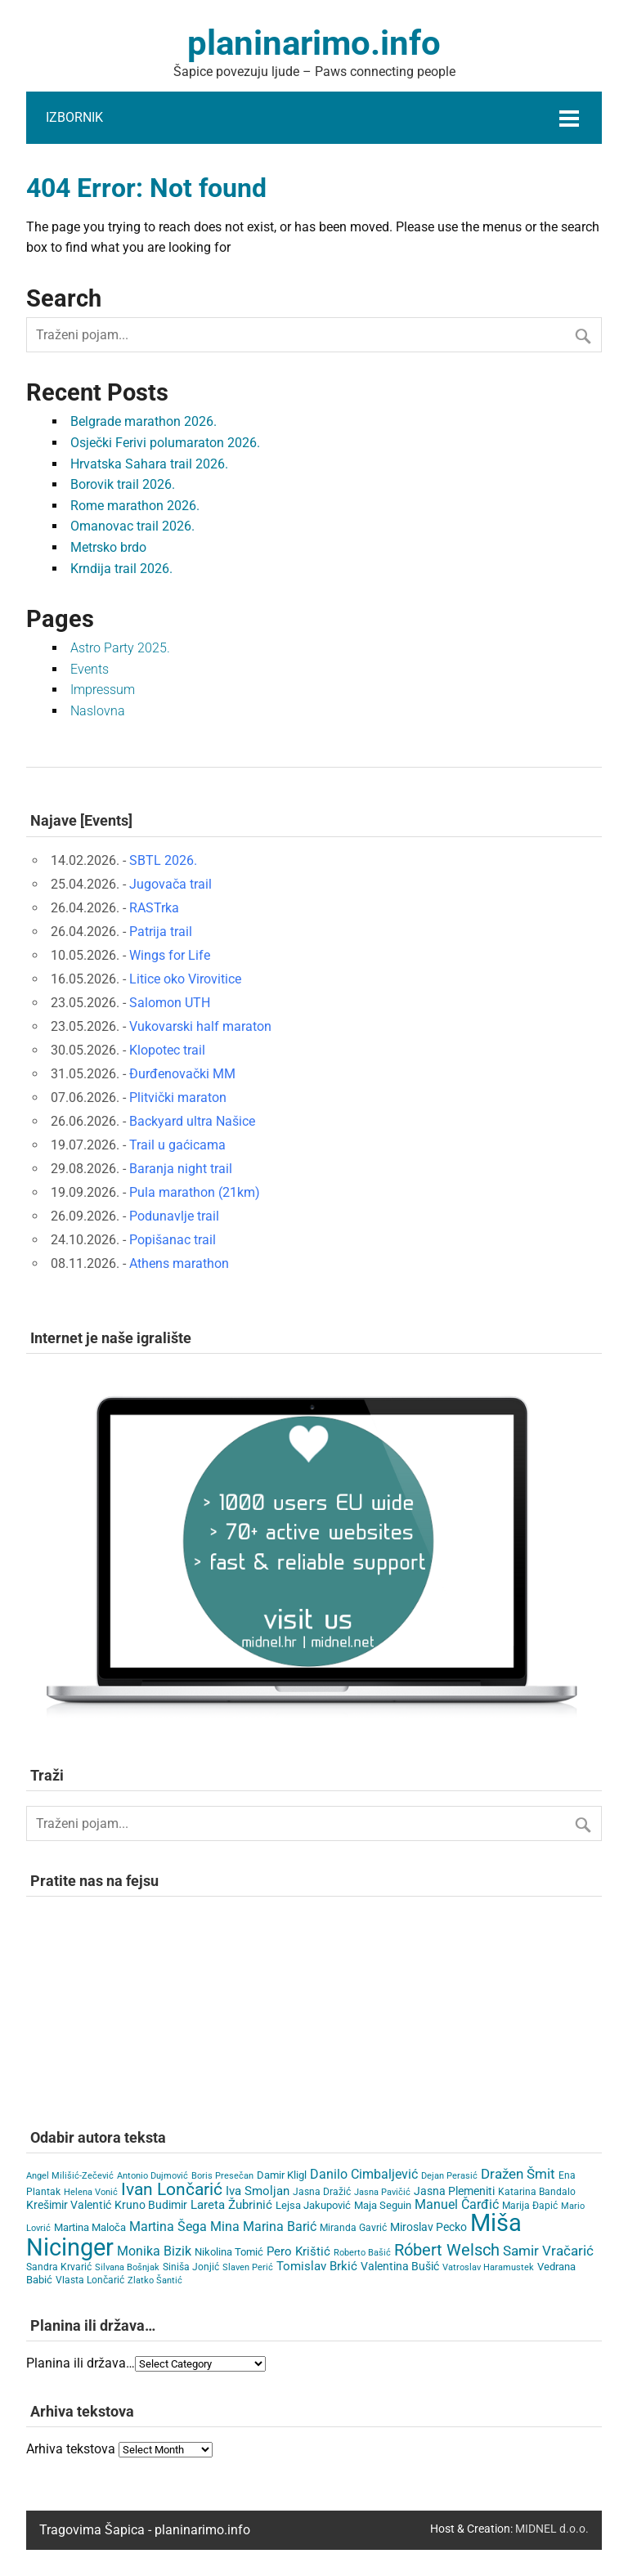 This screenshot has height=2576, width=628. What do you see at coordinates (169, 955) in the screenshot?
I see `Wings for Life` at bounding box center [169, 955].